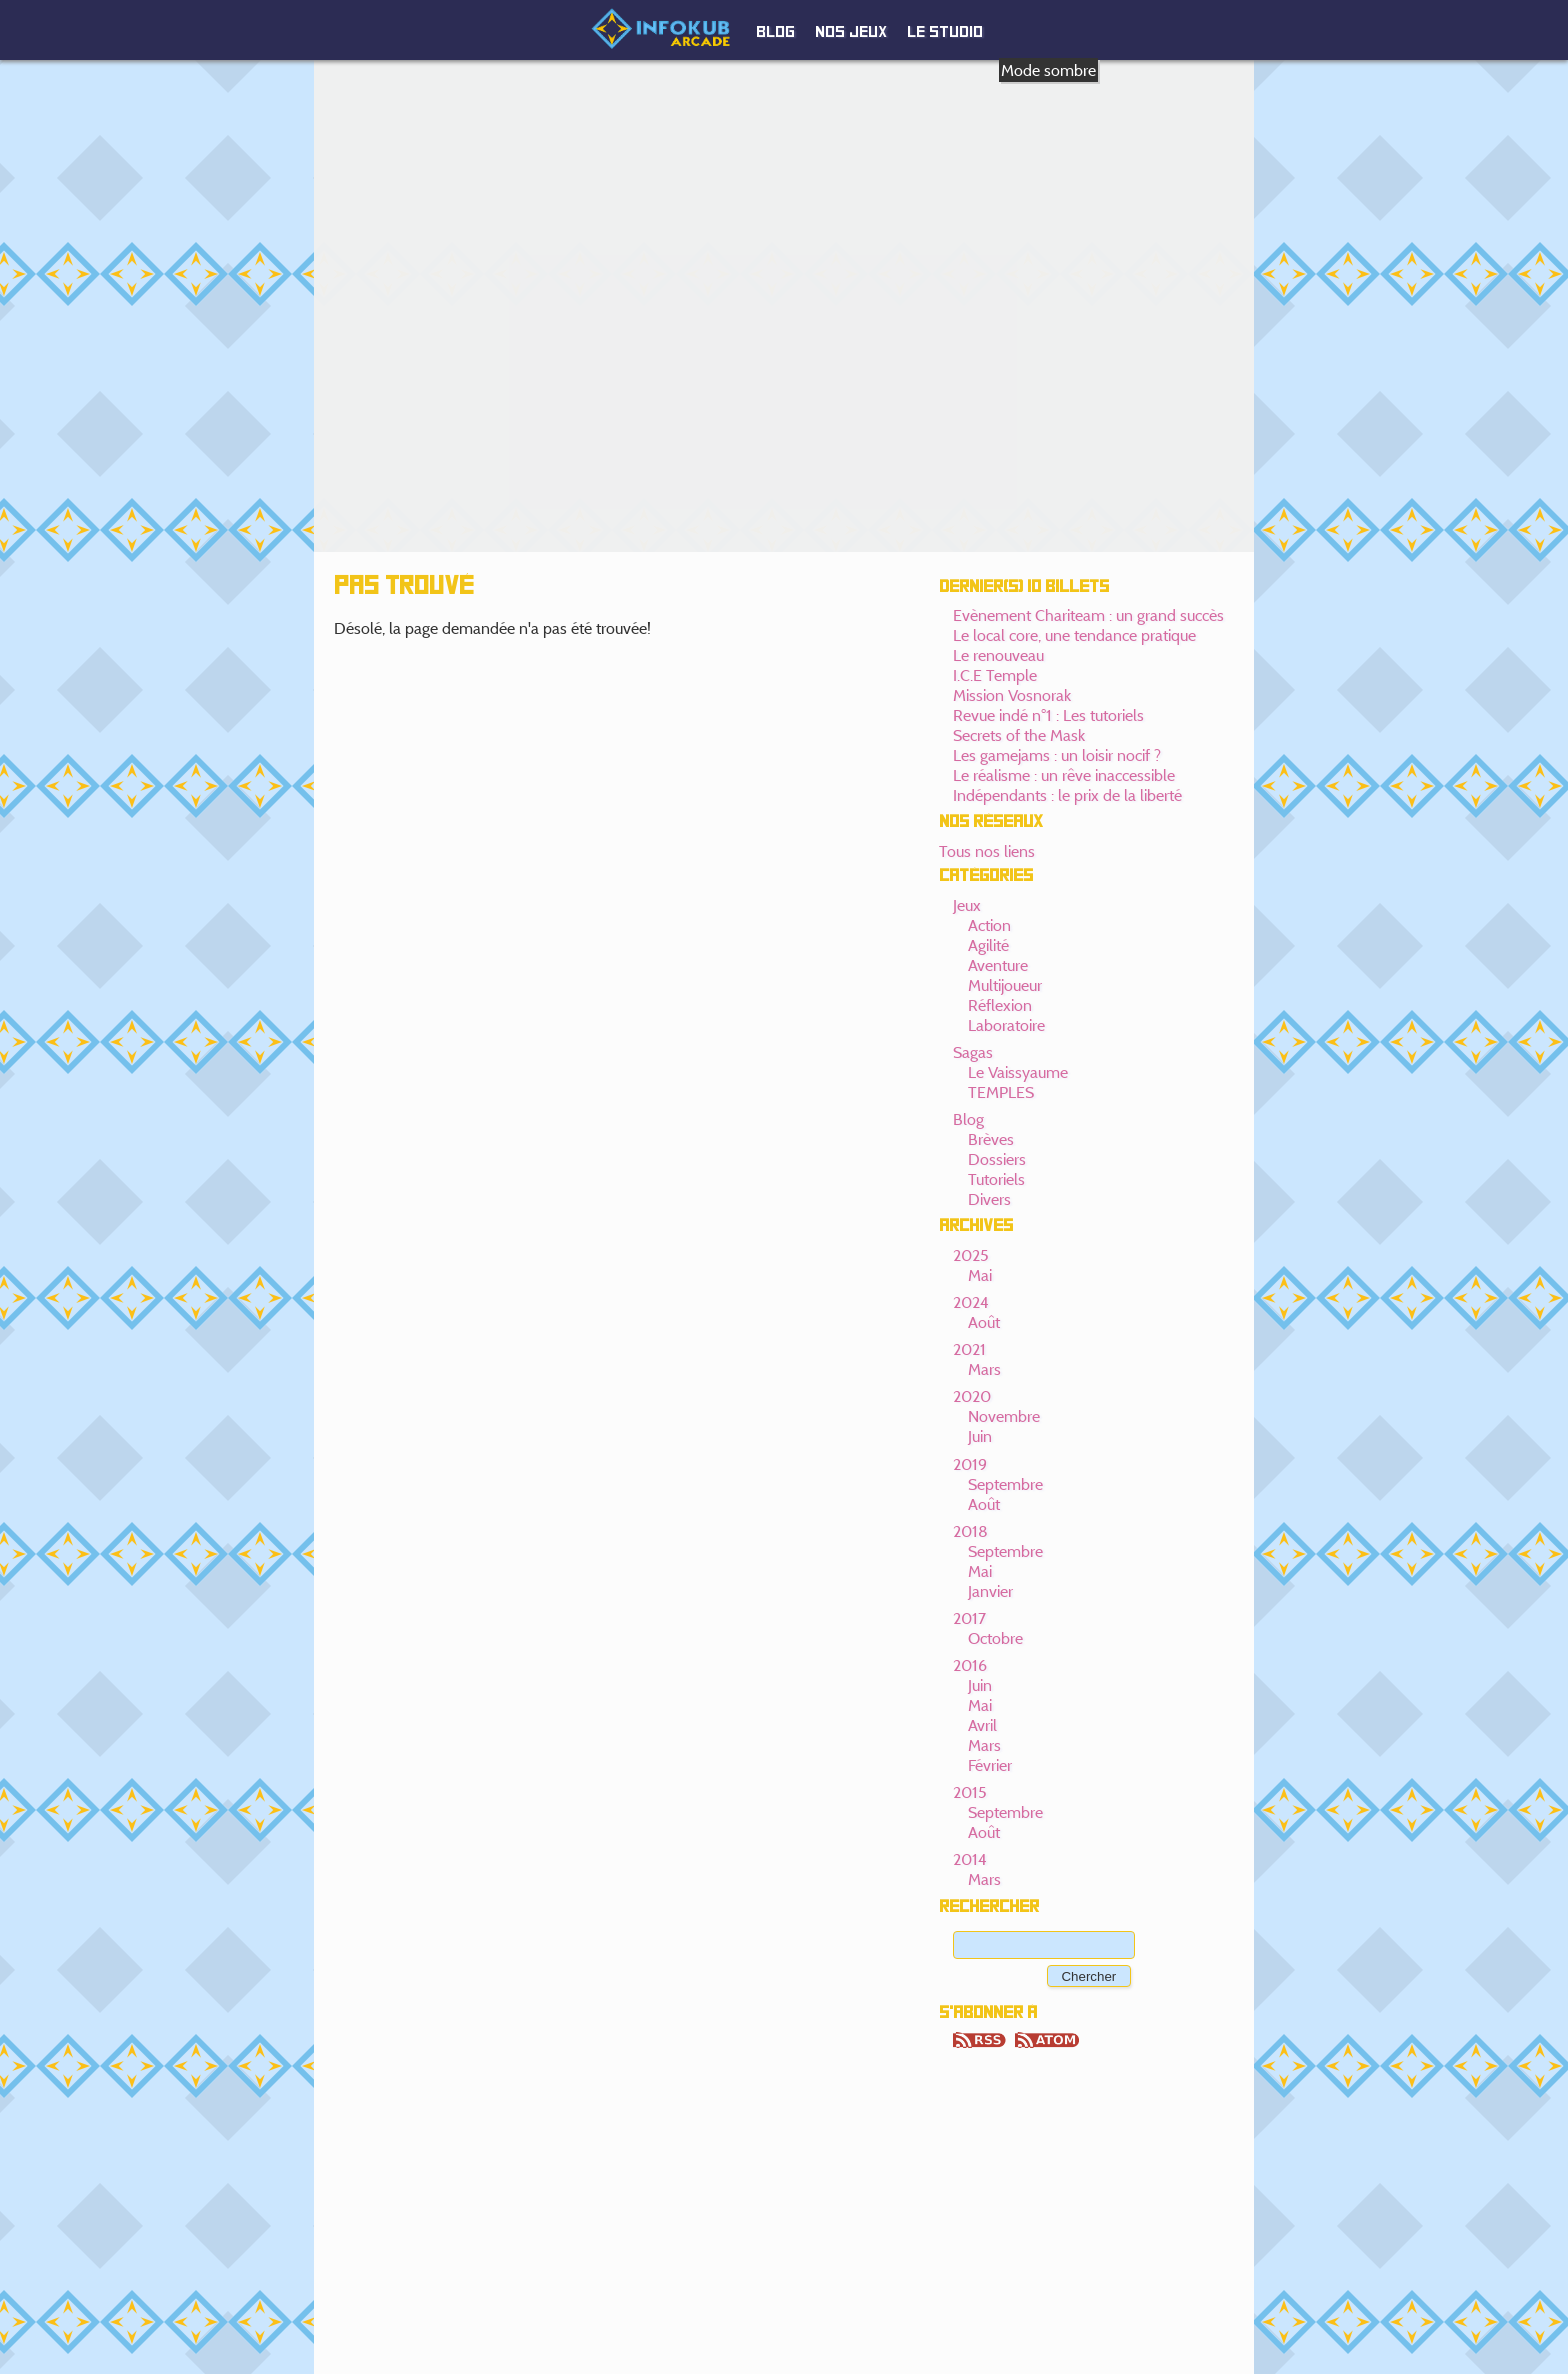  What do you see at coordinates (998, 655) in the screenshot?
I see `Le renouveau` at bounding box center [998, 655].